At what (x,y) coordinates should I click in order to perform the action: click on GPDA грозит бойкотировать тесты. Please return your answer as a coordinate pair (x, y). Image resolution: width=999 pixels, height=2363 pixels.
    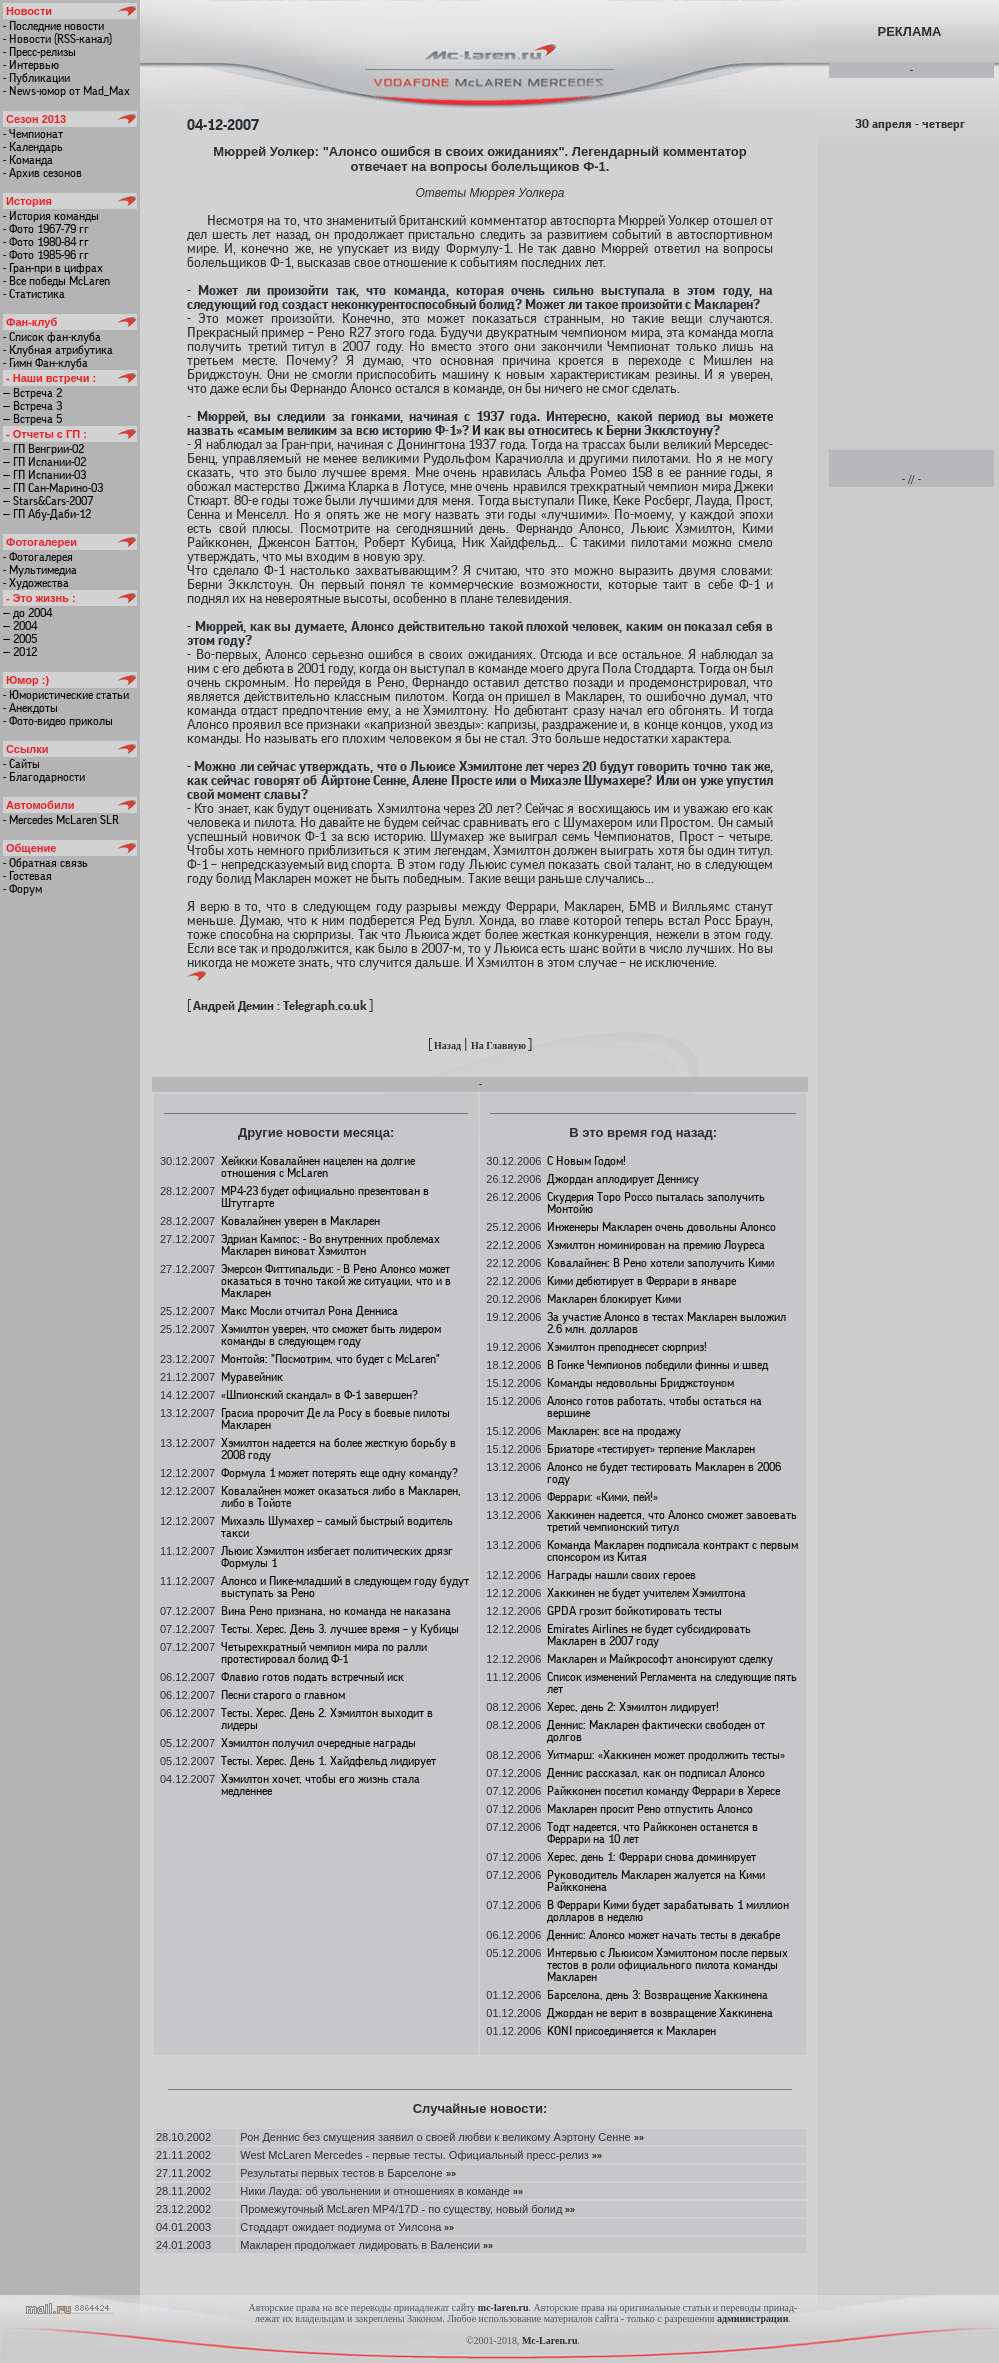
    Looking at the image, I should click on (634, 1611).